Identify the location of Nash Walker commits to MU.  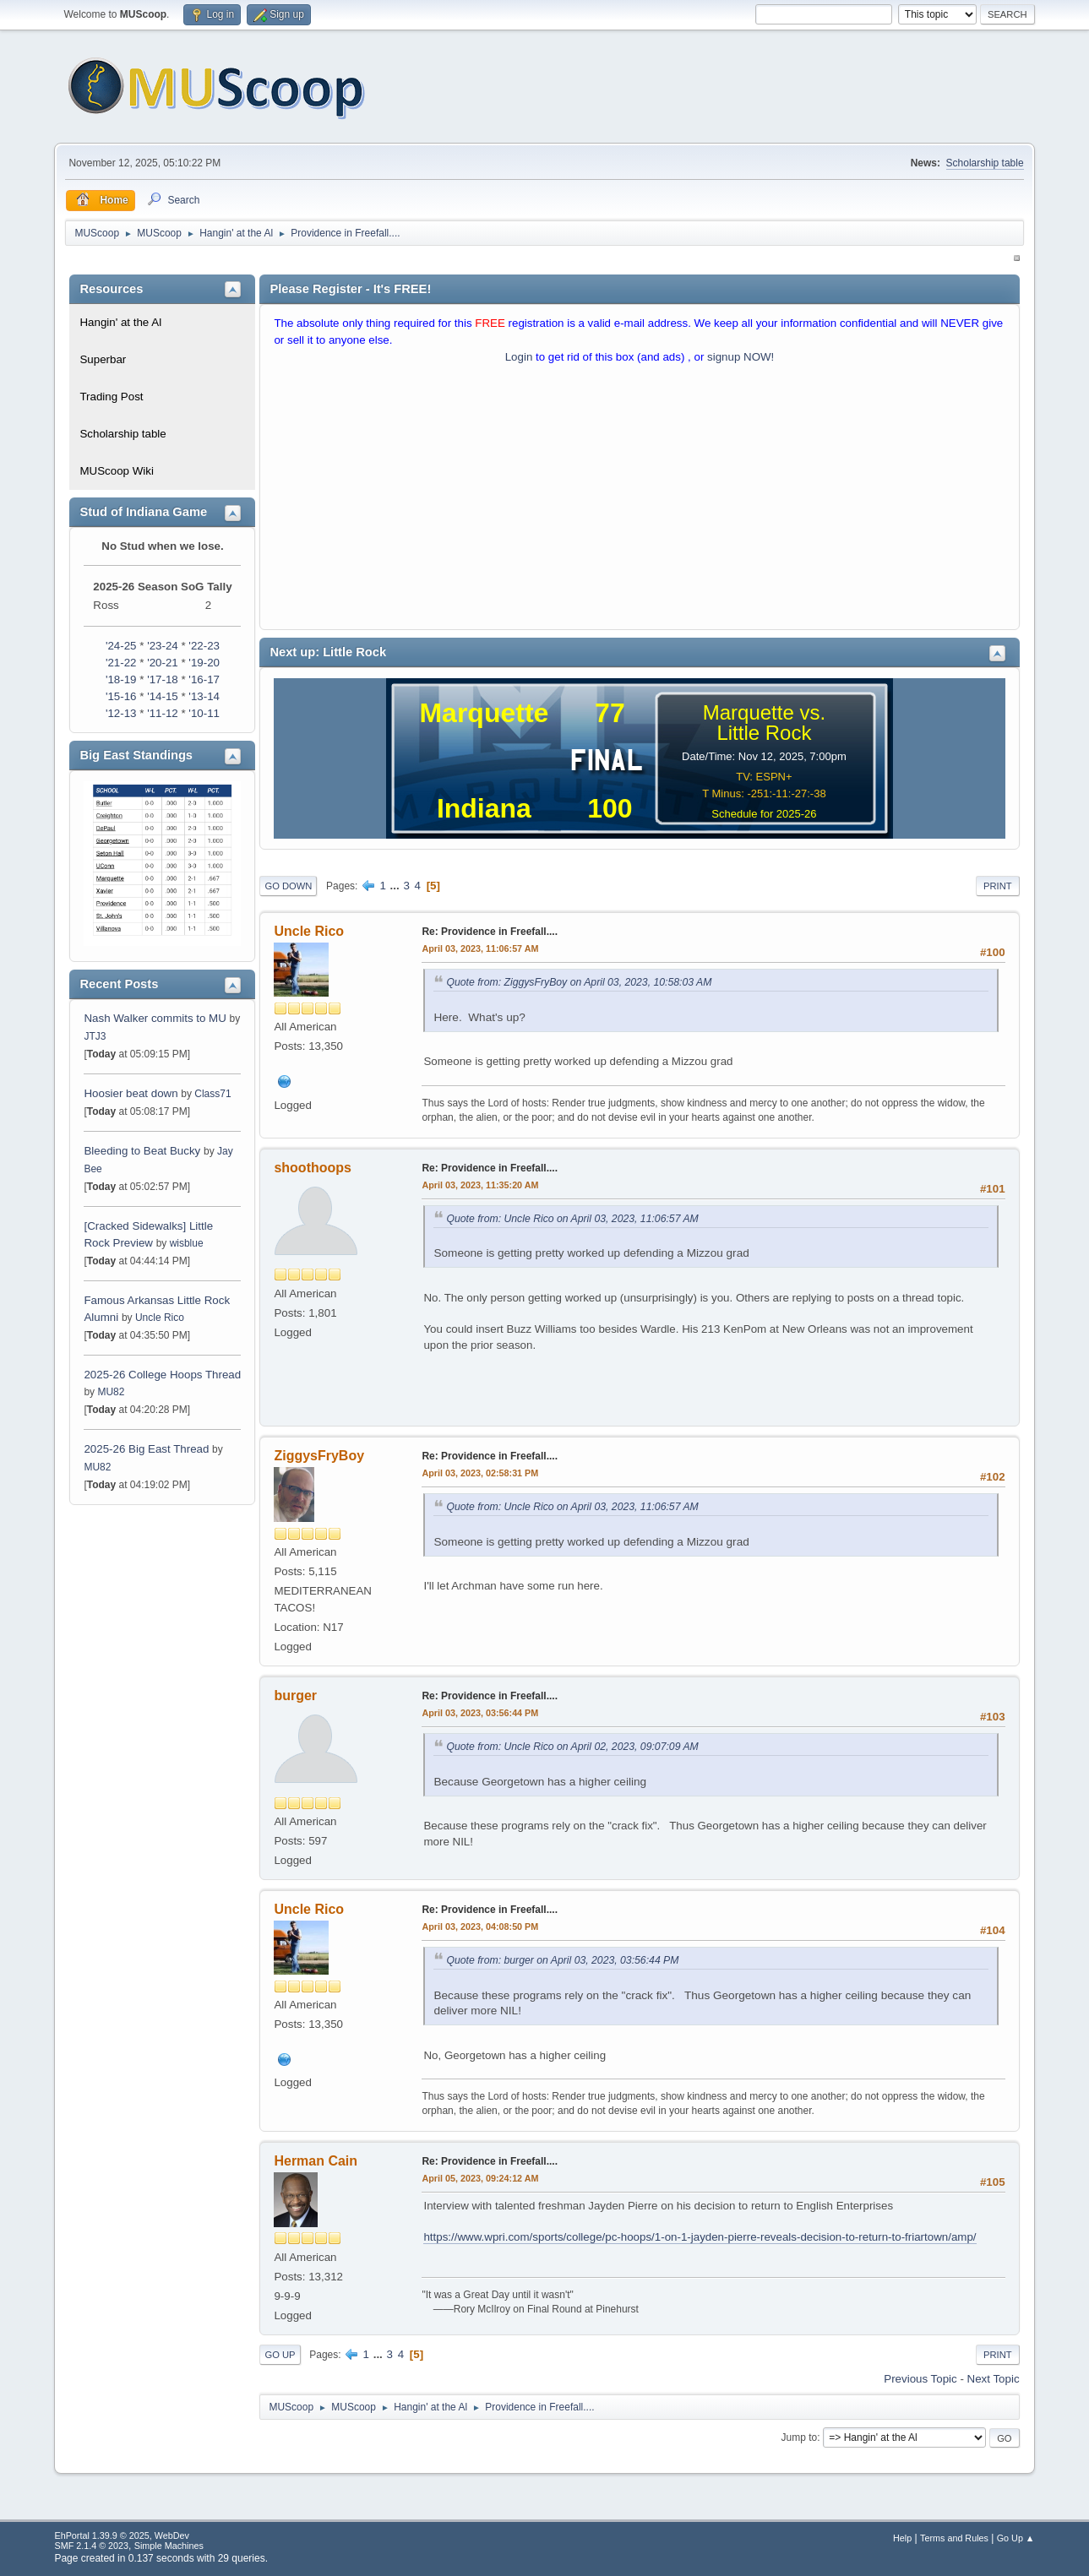
(155, 1018).